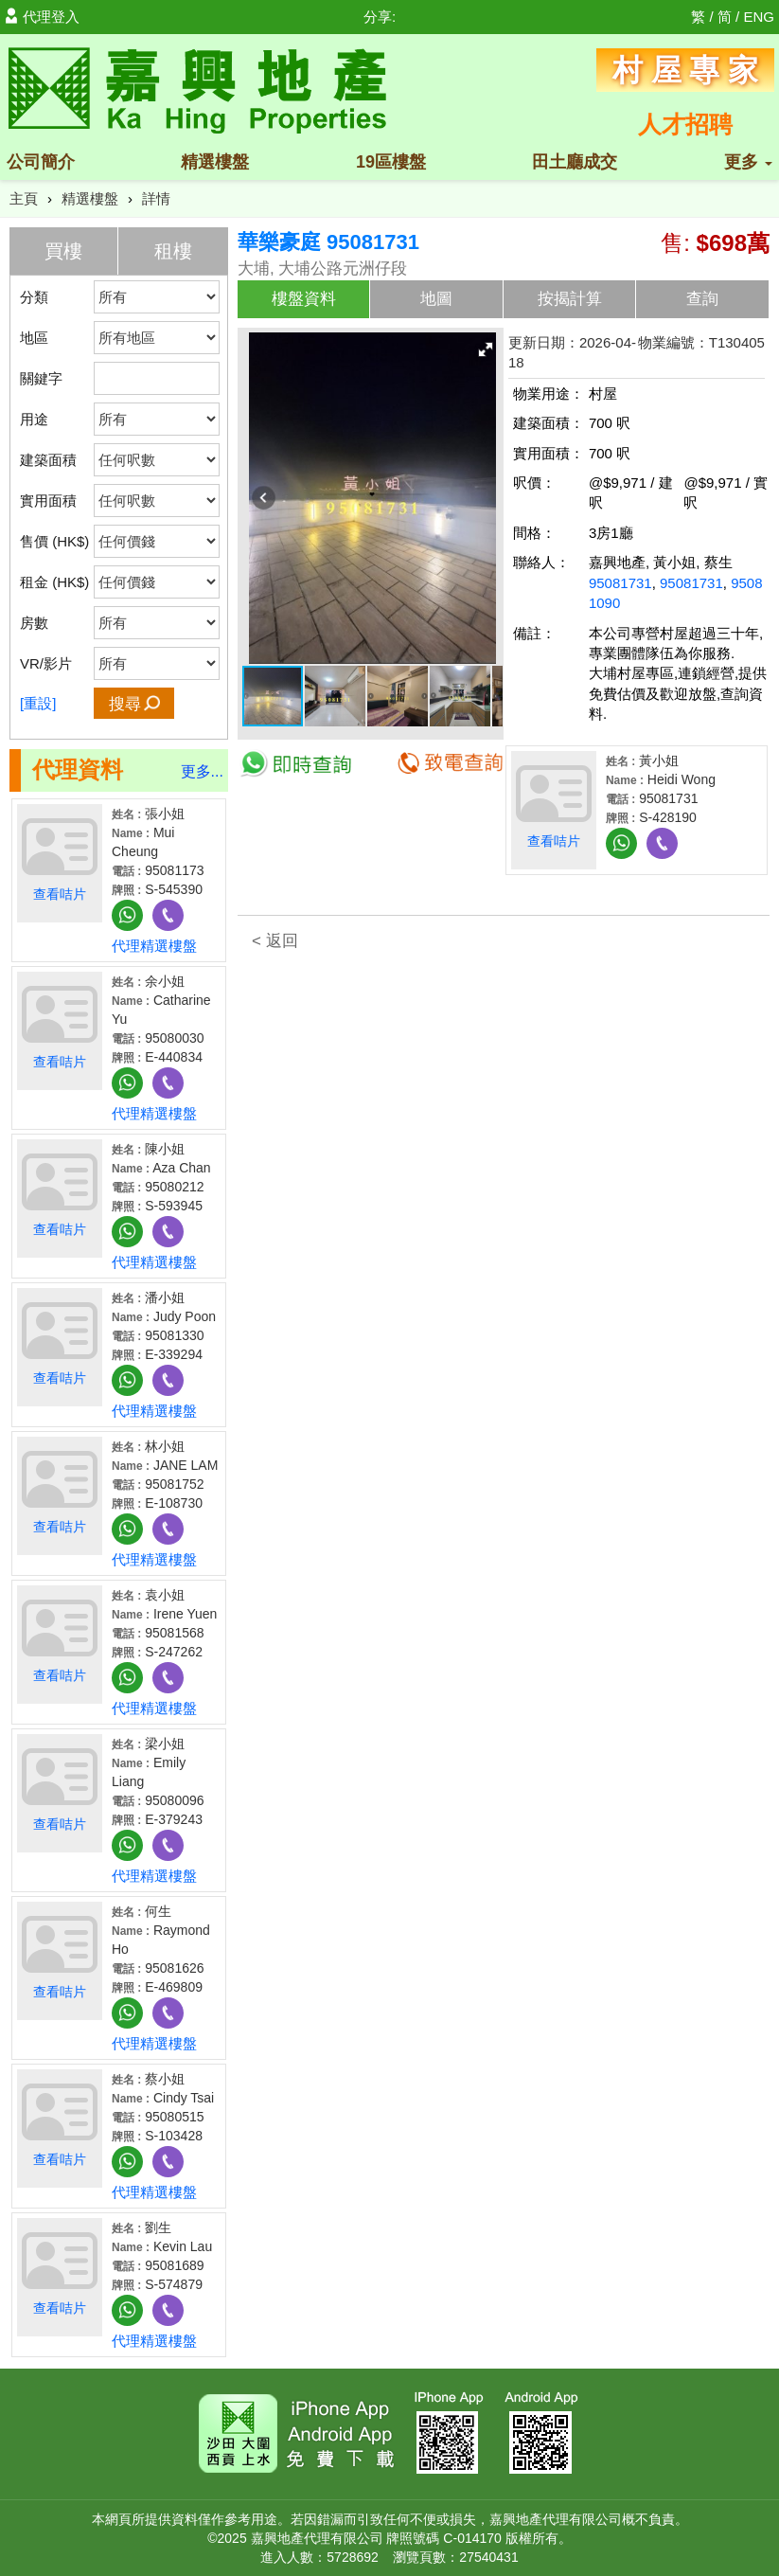  What do you see at coordinates (41, 161) in the screenshot?
I see `公司簡介` at bounding box center [41, 161].